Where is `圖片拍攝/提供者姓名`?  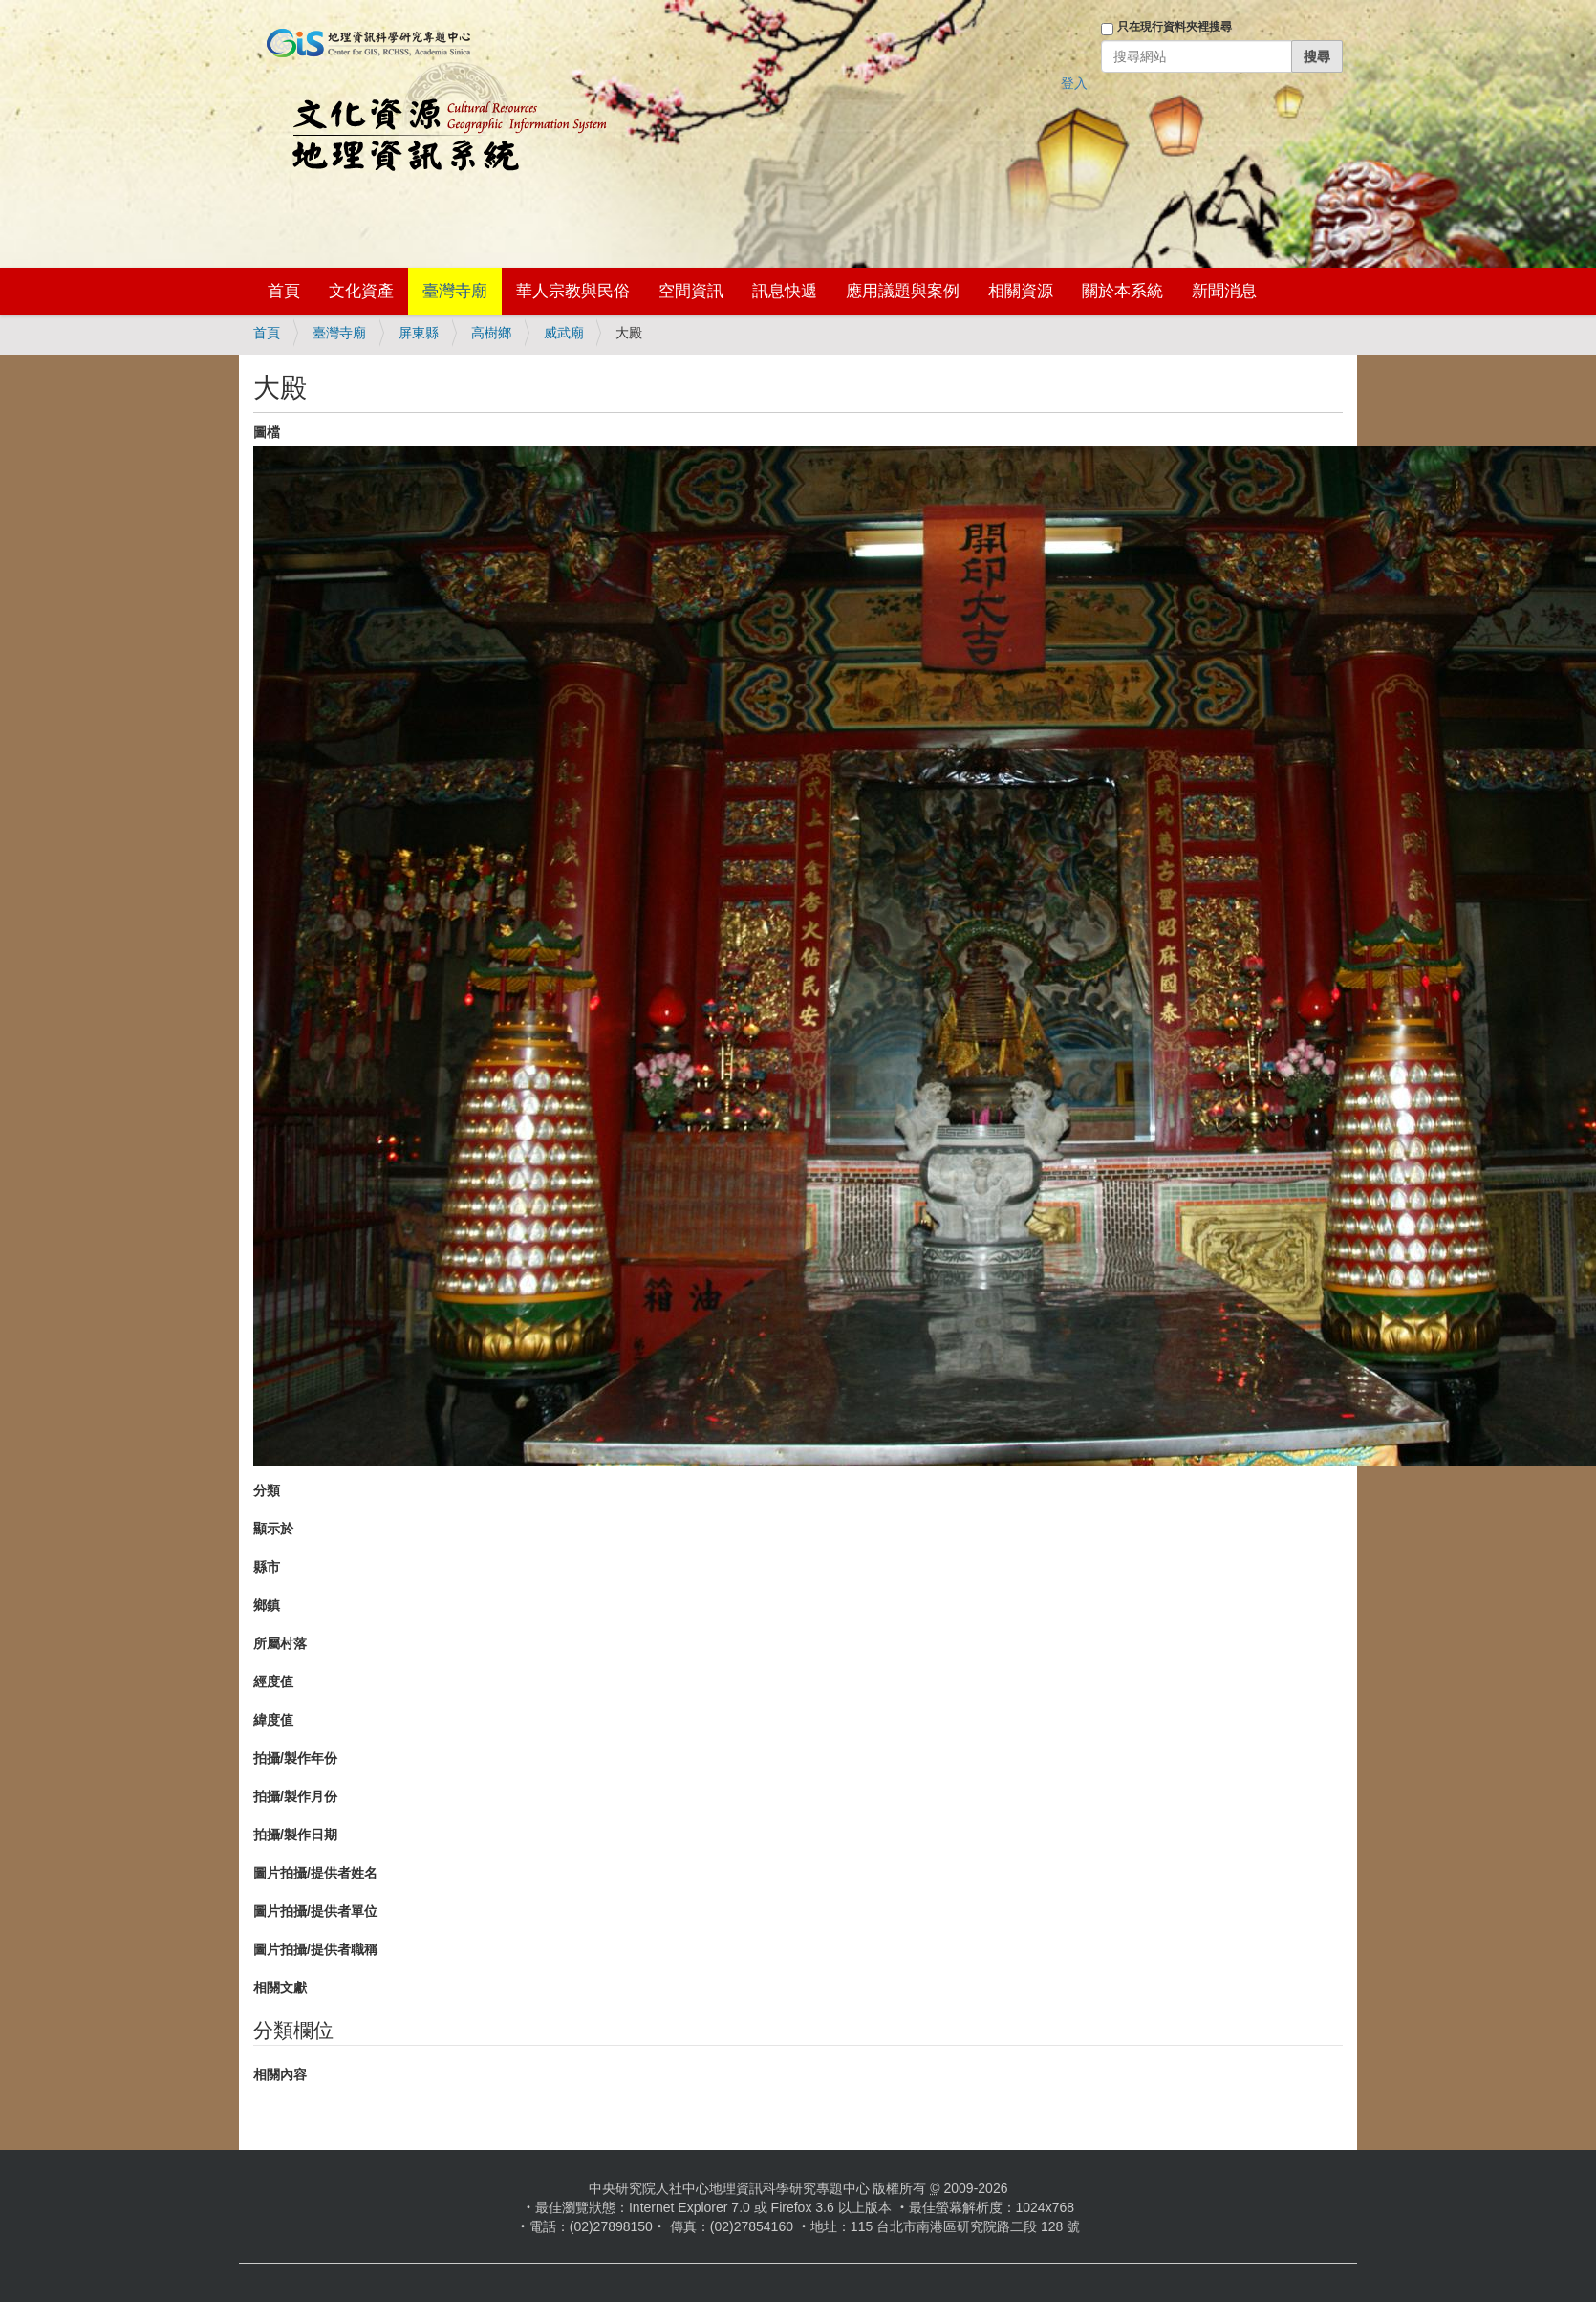
圖片拍攝/提供者姓名 is located at coordinates (315, 1872).